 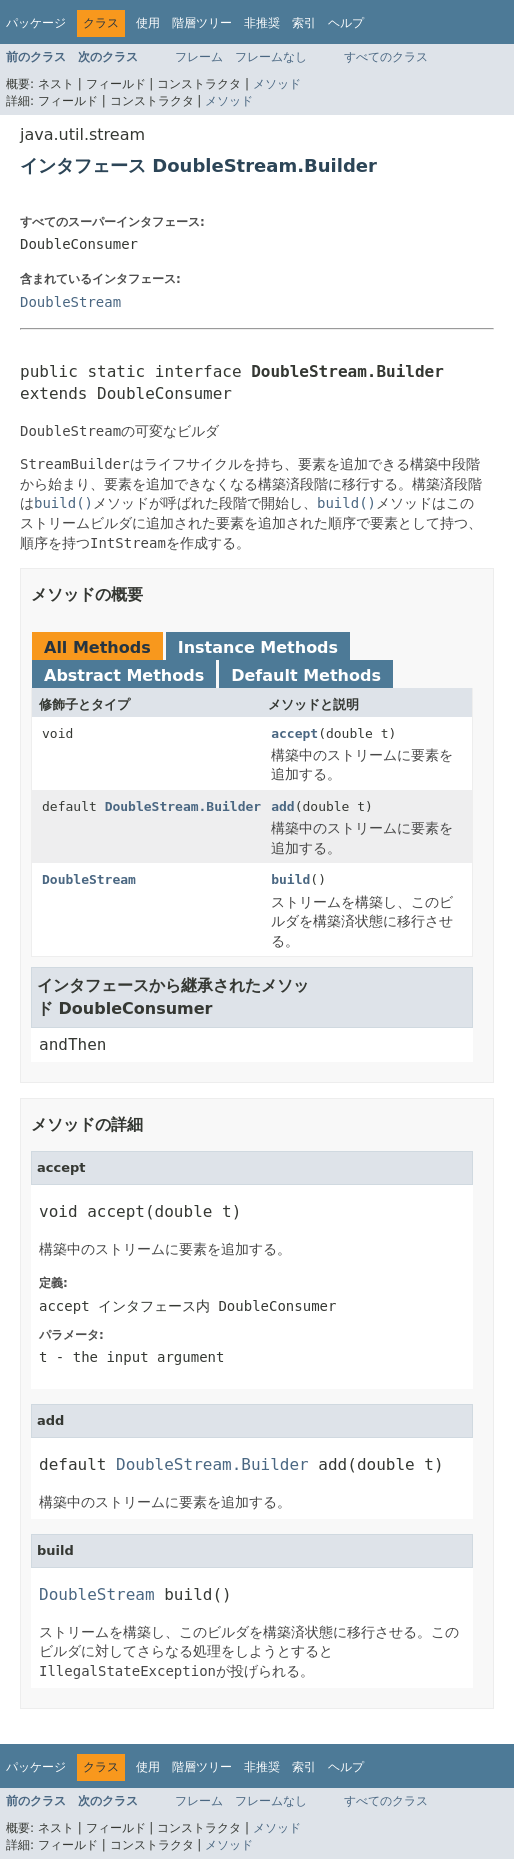 What do you see at coordinates (282, 806) in the screenshot?
I see `add` at bounding box center [282, 806].